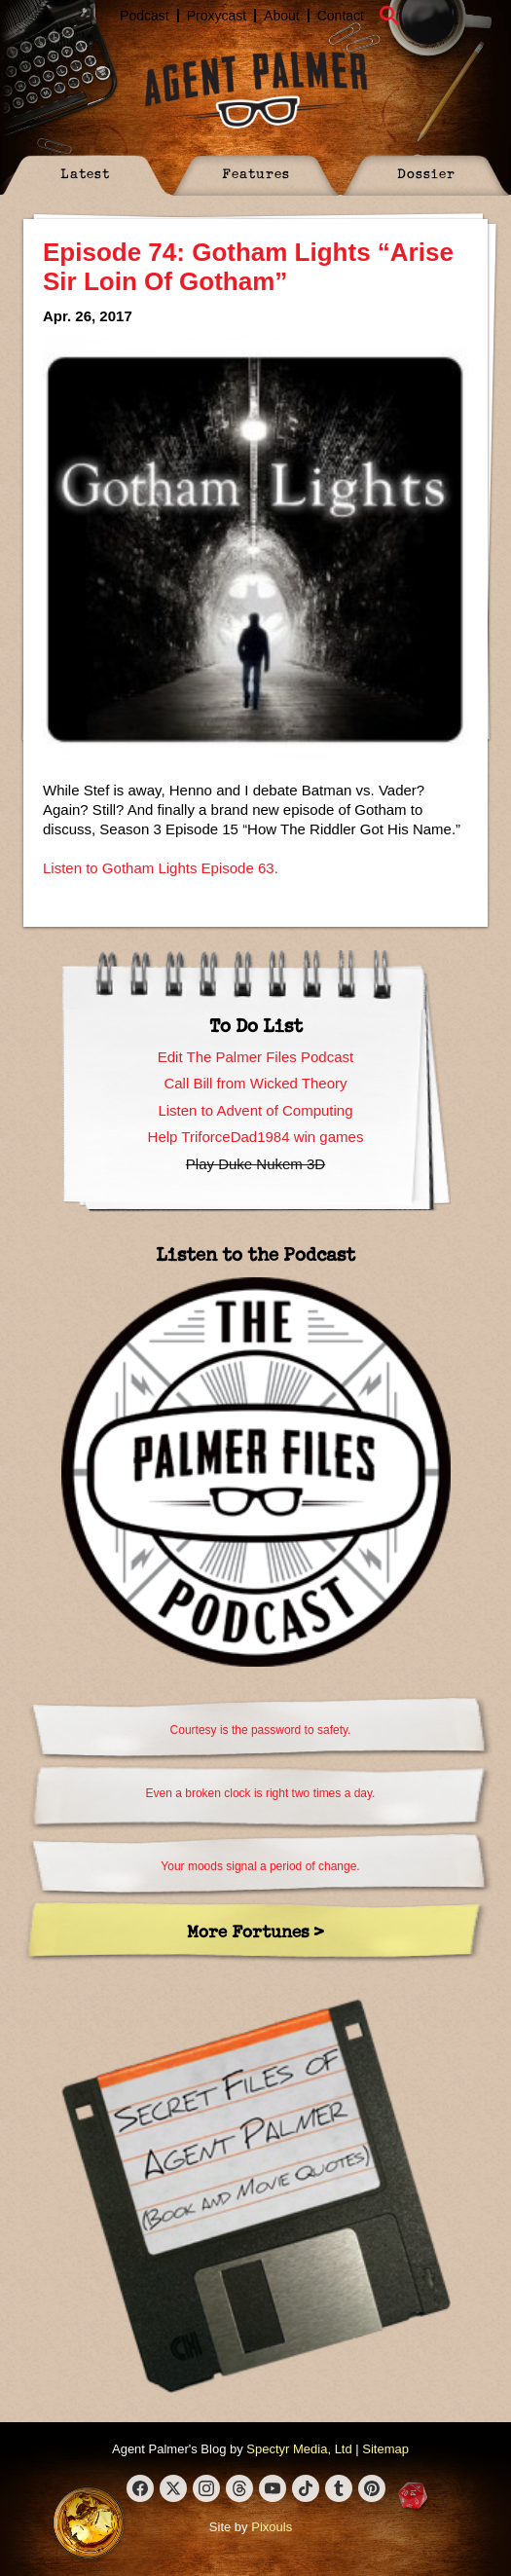 This screenshot has width=511, height=2576. Describe the element at coordinates (260, 1866) in the screenshot. I see `Your moods signal a period of change.` at that location.